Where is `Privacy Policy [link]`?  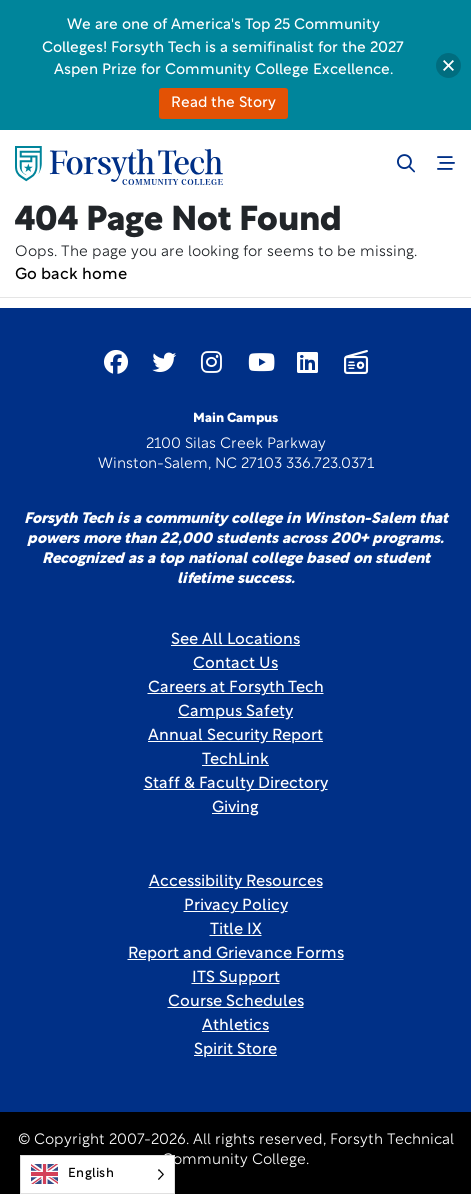
Privacy Policy [link] is located at coordinates (236, 906).